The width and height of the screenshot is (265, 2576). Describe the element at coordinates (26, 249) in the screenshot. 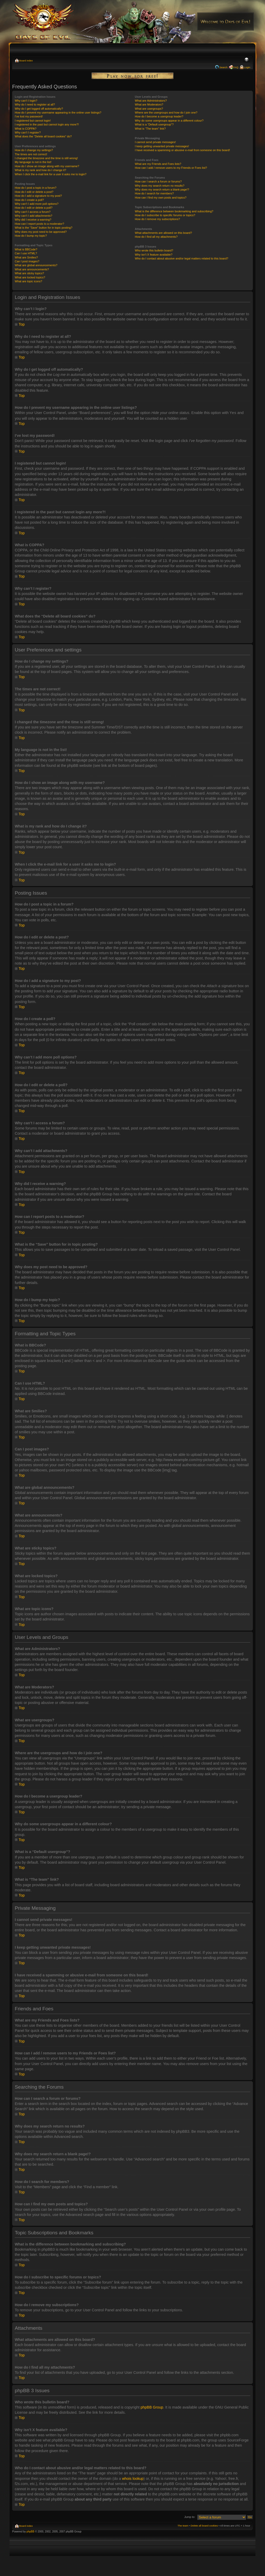

I see `What is BBCode?` at that location.